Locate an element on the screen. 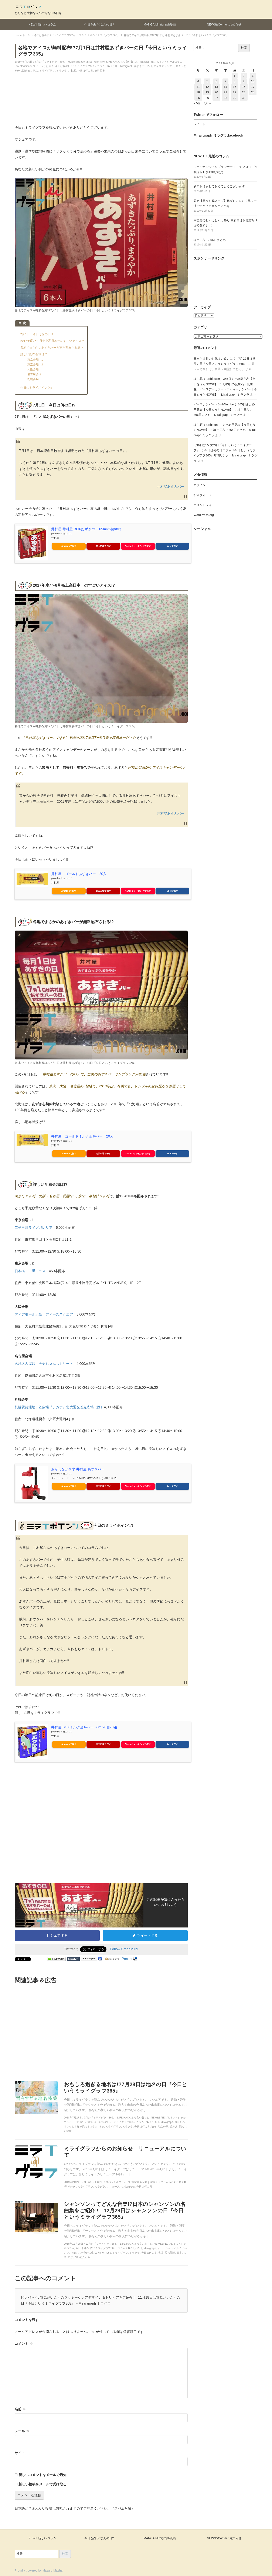 This screenshot has height=2576, width=272. 新しいコメントをメールで通知 is located at coordinates (42, 2475).